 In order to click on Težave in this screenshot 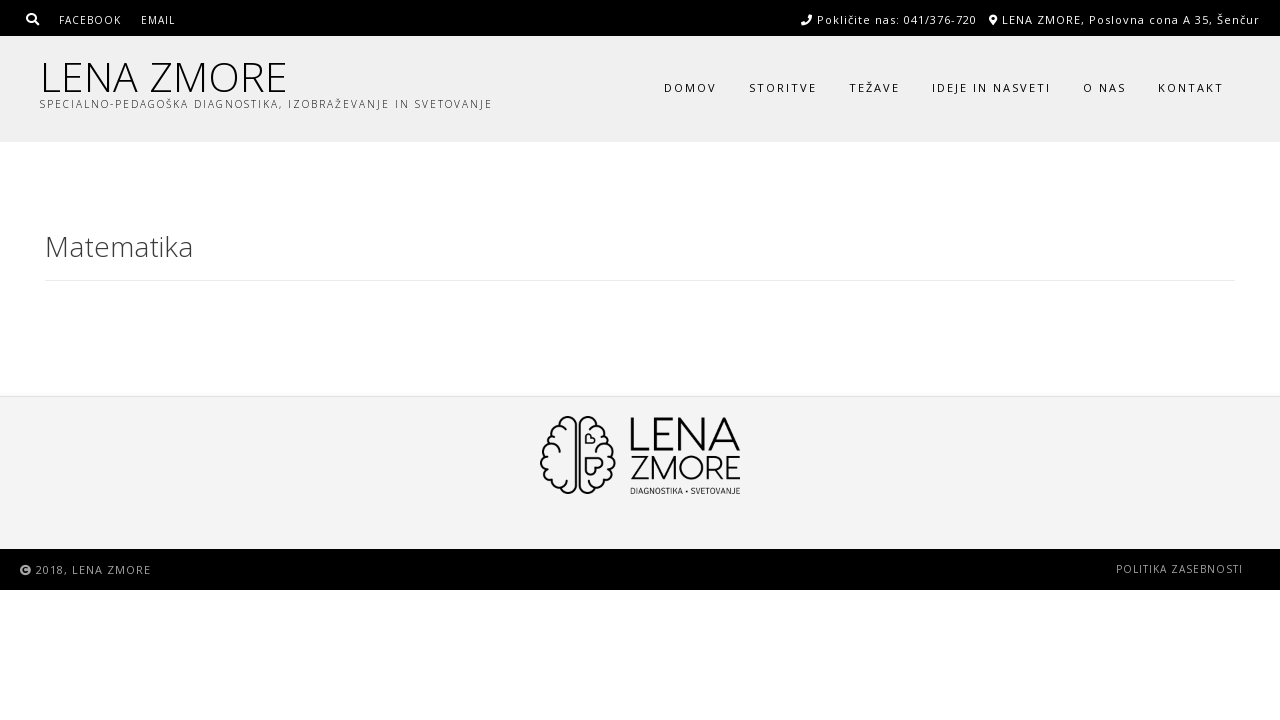, I will do `click(874, 87)`.